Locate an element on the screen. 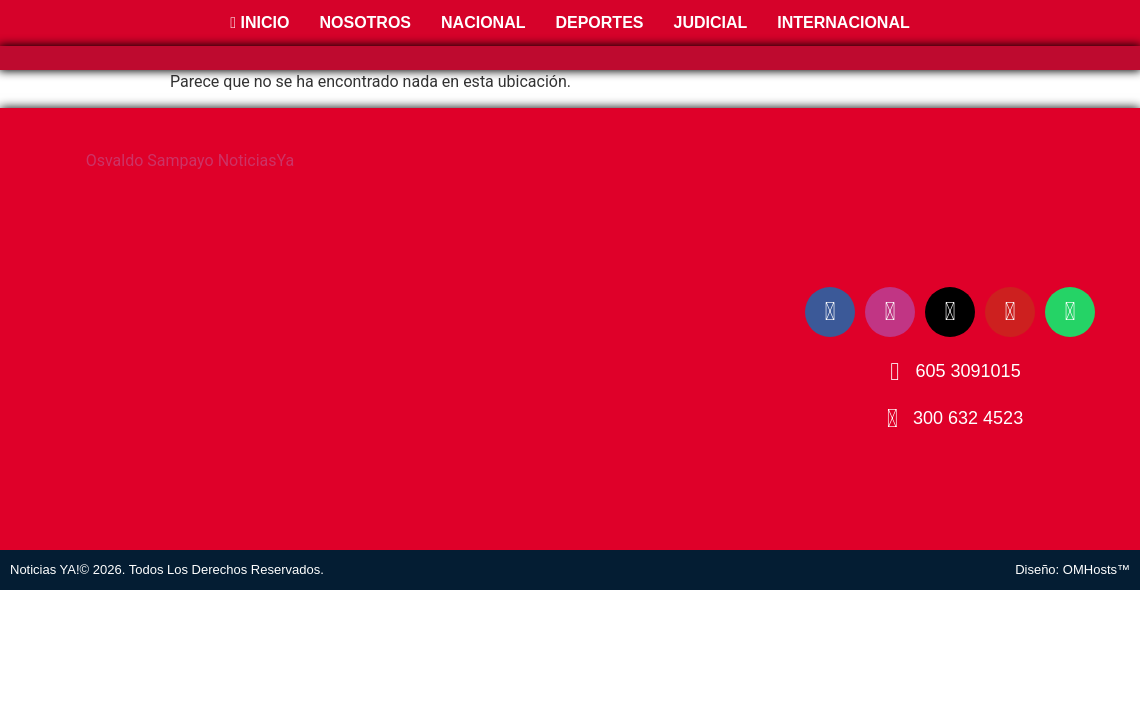  Internacional is located at coordinates (843, 22).